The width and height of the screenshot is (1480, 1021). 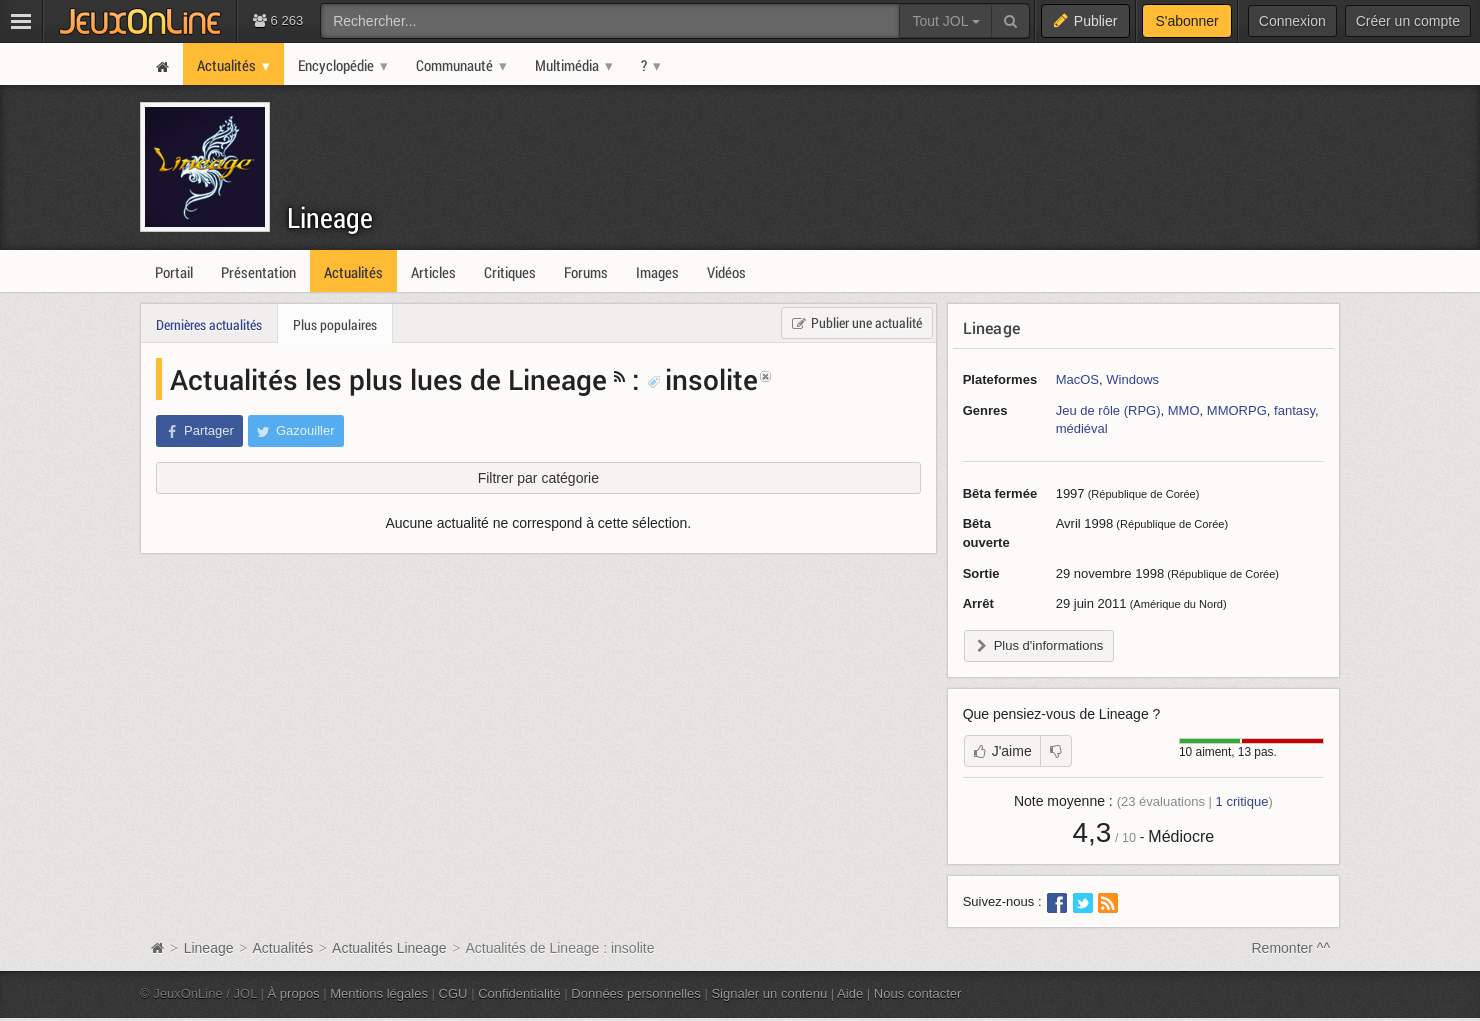 What do you see at coordinates (519, 993) in the screenshot?
I see `Confidentialité` at bounding box center [519, 993].